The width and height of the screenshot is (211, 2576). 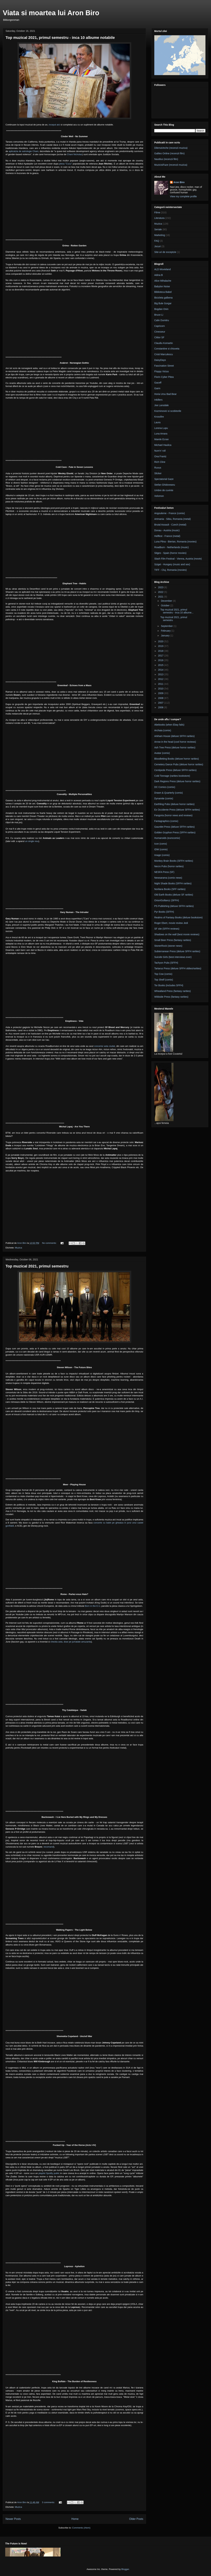 What do you see at coordinates (162, 445) in the screenshot?
I see `Michael Haulica` at bounding box center [162, 445].